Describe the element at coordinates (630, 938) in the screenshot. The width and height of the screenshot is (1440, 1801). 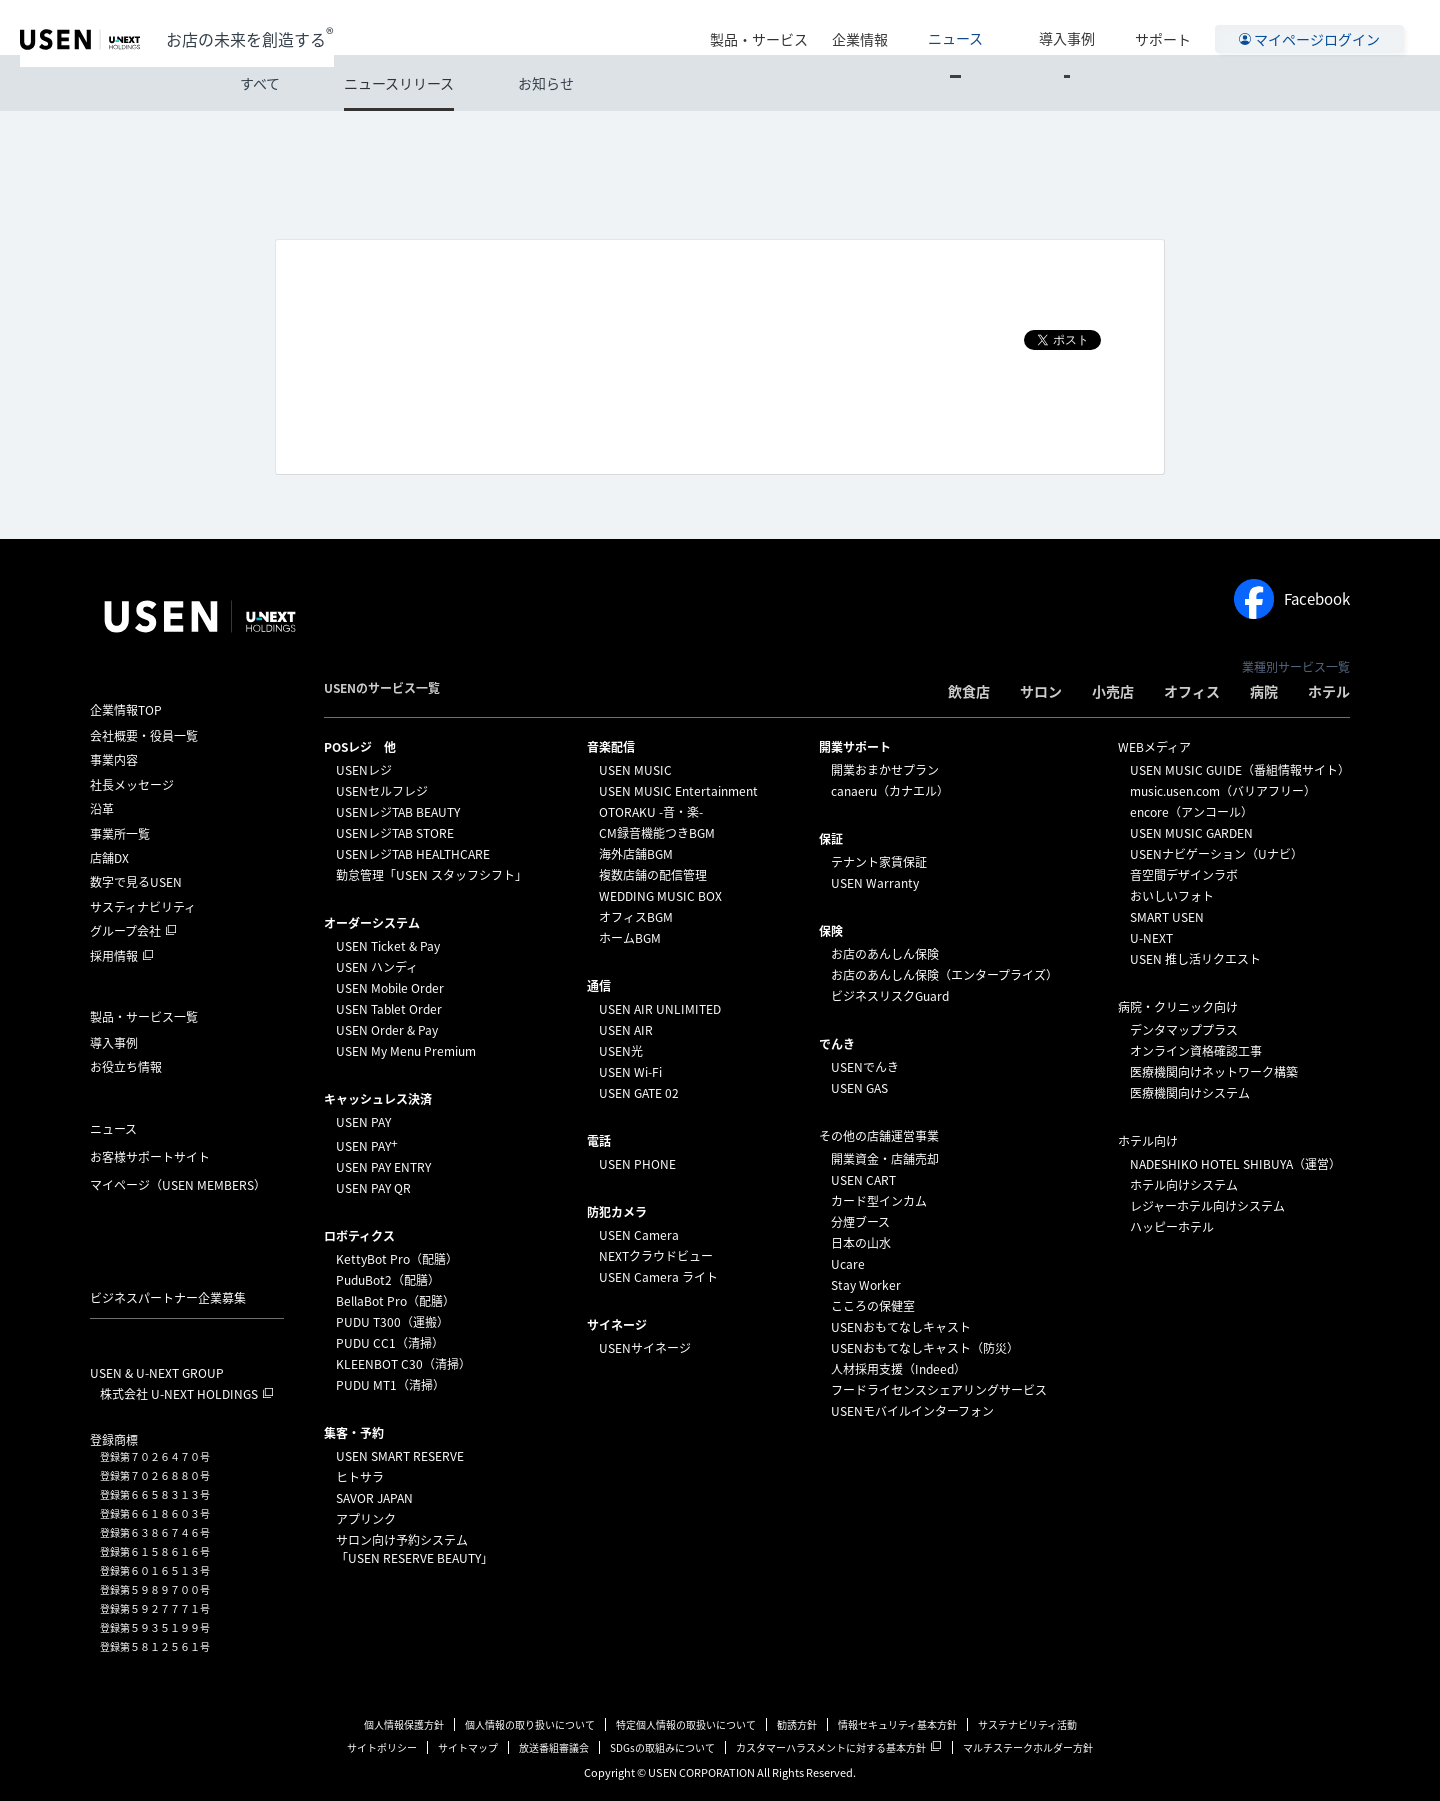
I see `ホームBGM` at that location.